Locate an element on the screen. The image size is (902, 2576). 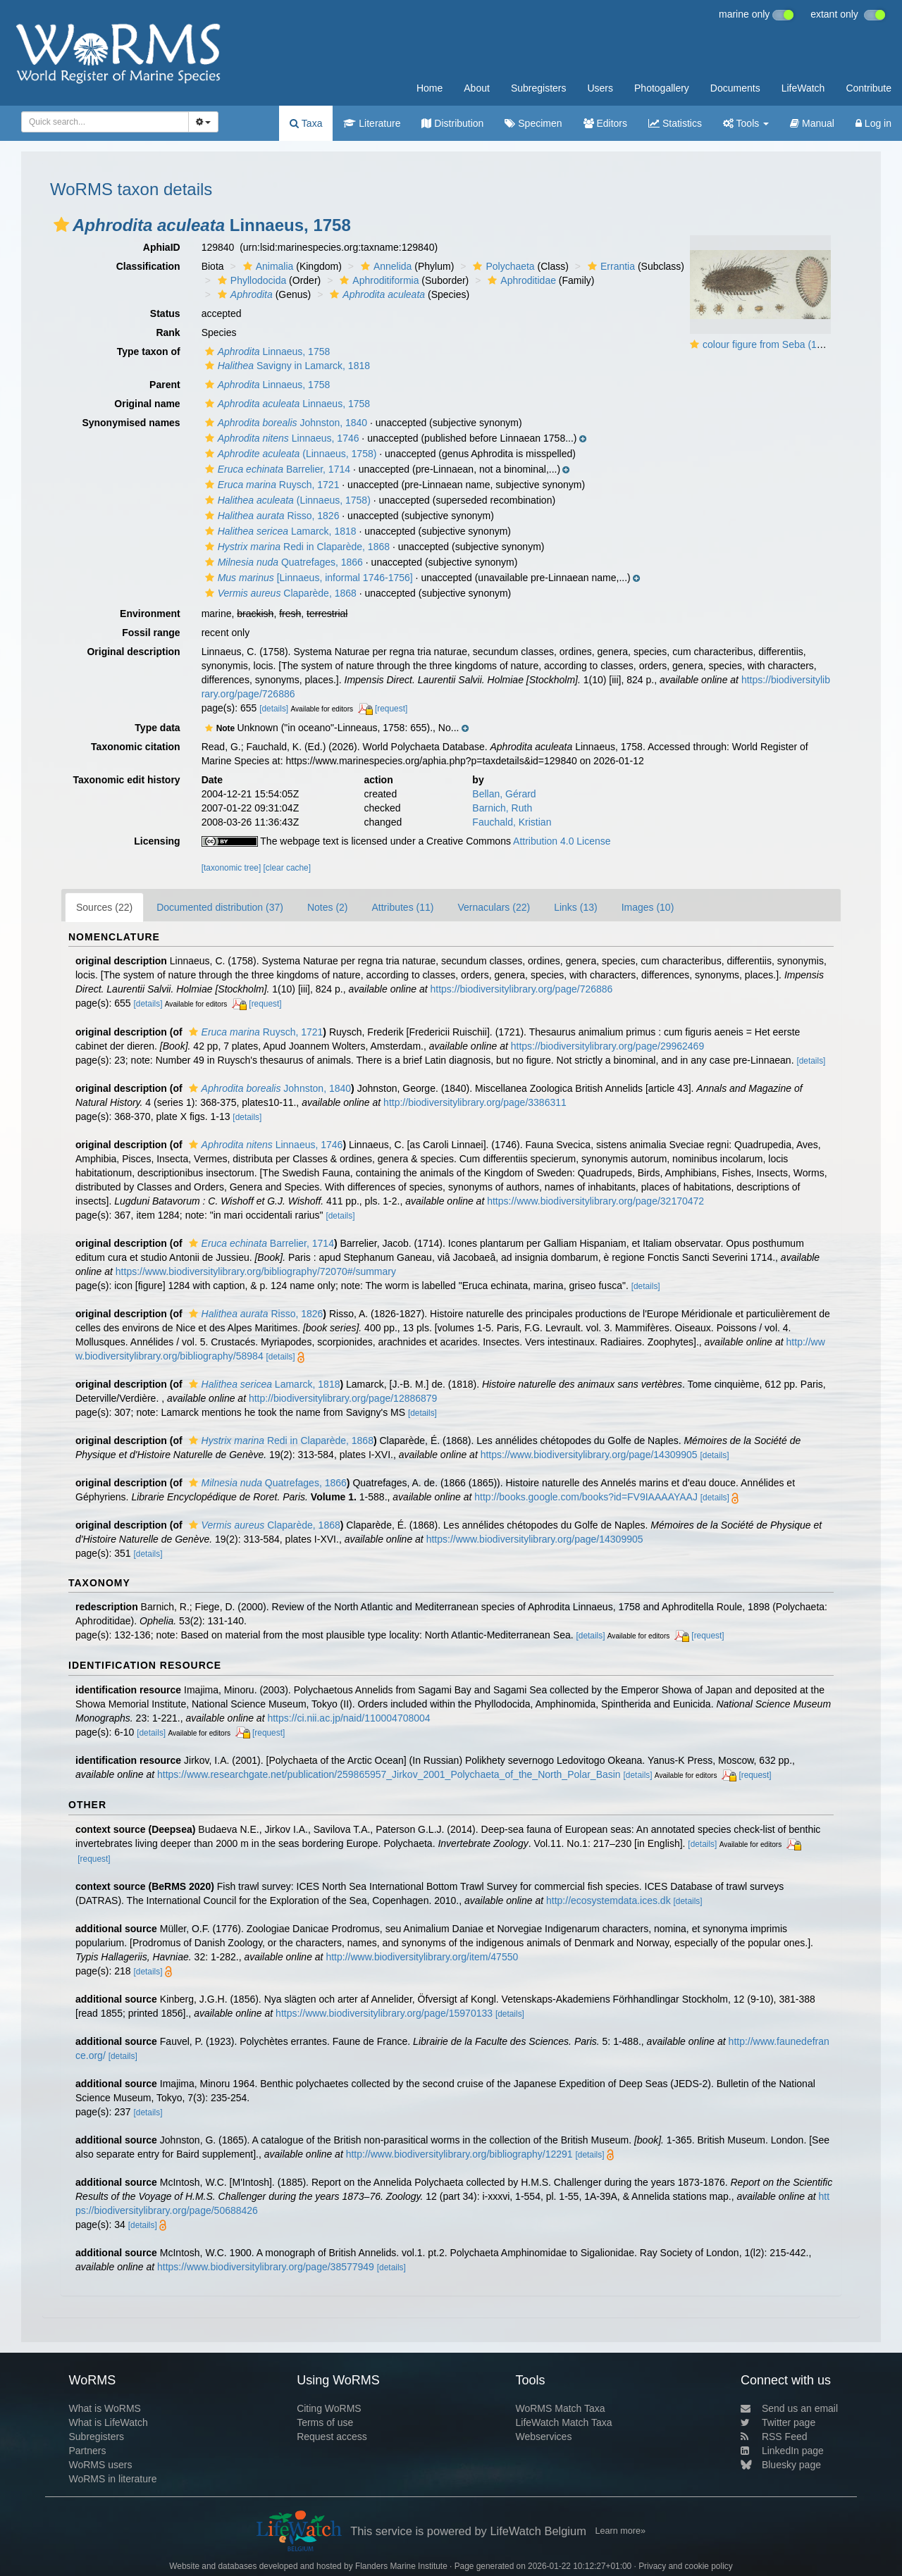
Barrelier, 1714 is located at coordinates (276, 469).